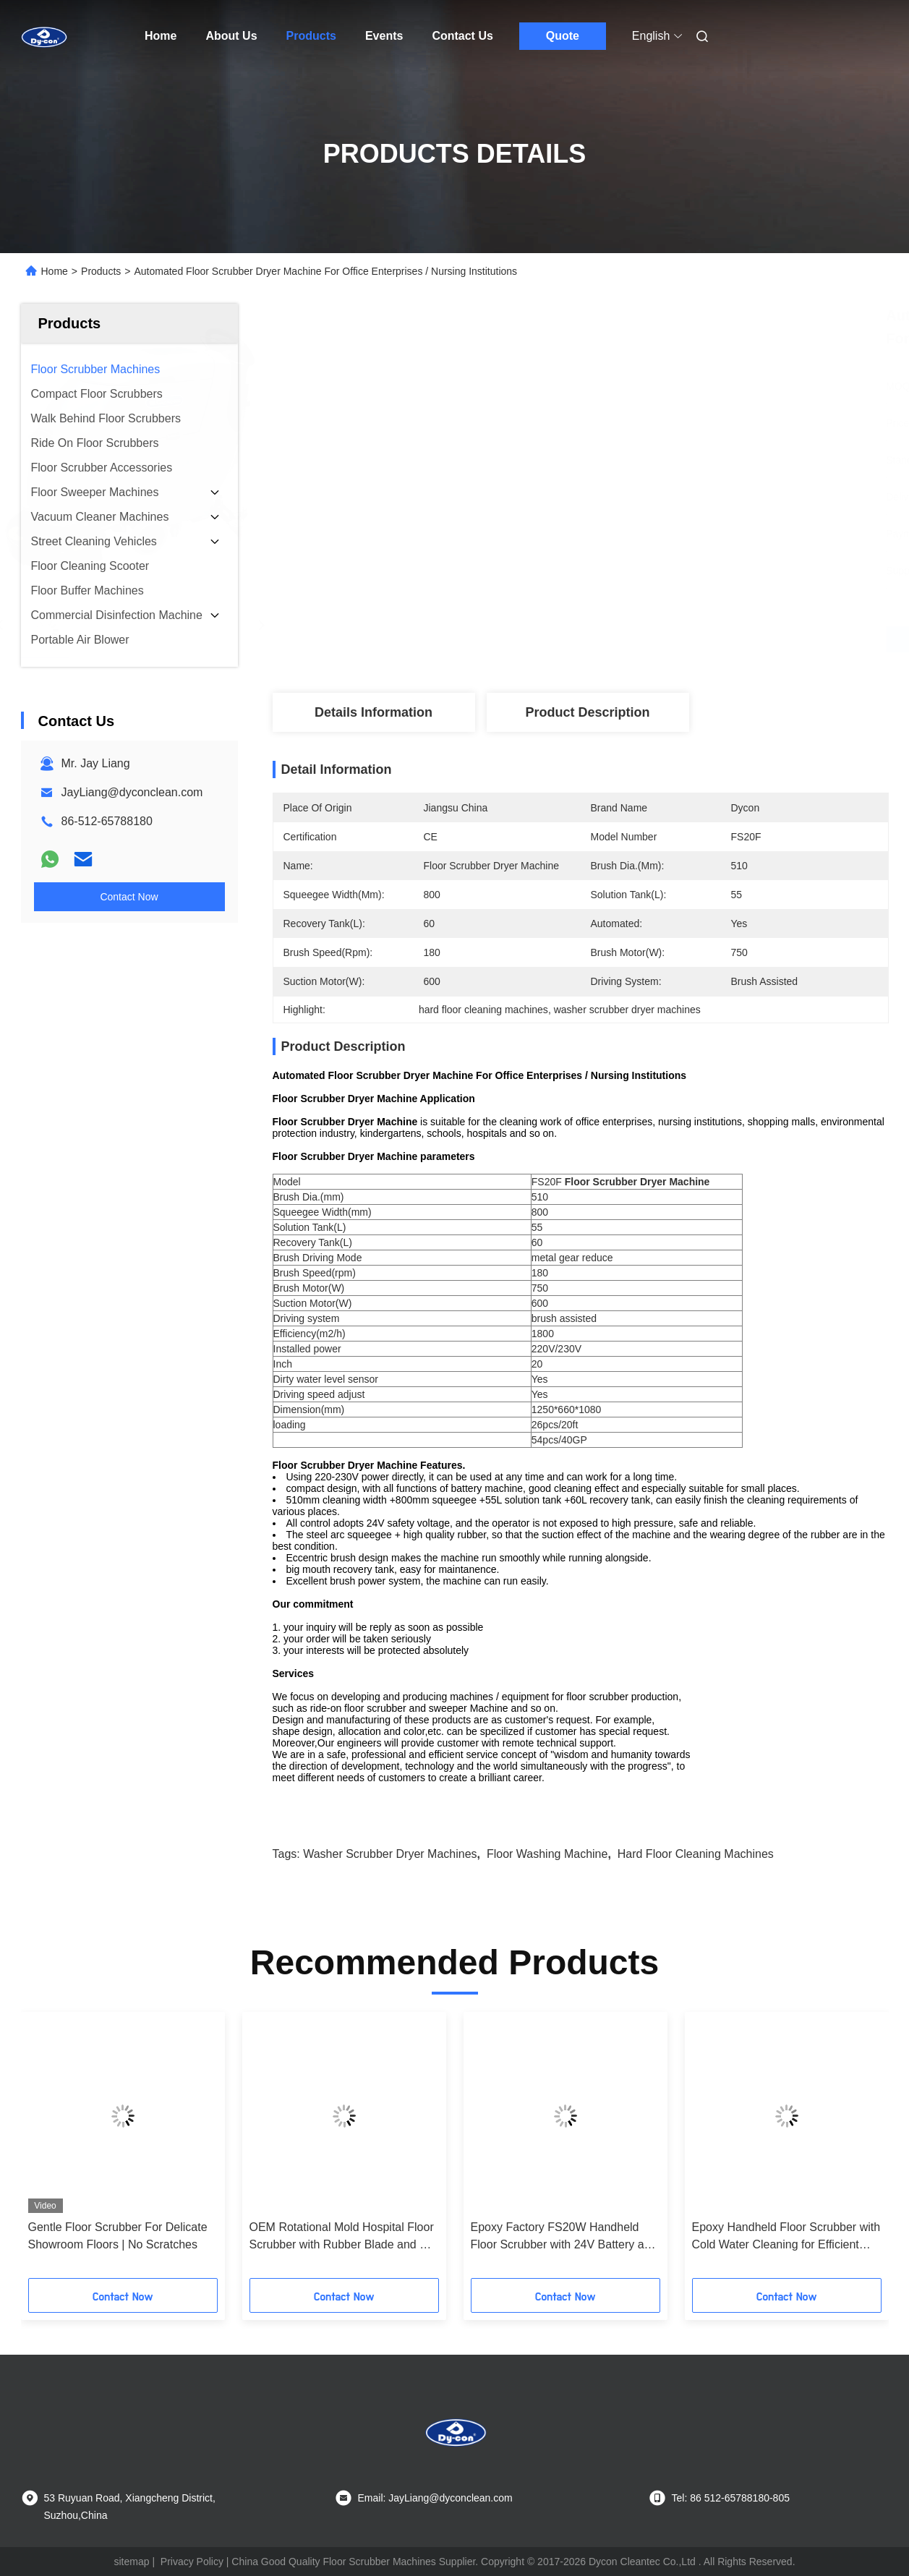 This screenshot has height=2576, width=909. What do you see at coordinates (562, 36) in the screenshot?
I see `Quote` at bounding box center [562, 36].